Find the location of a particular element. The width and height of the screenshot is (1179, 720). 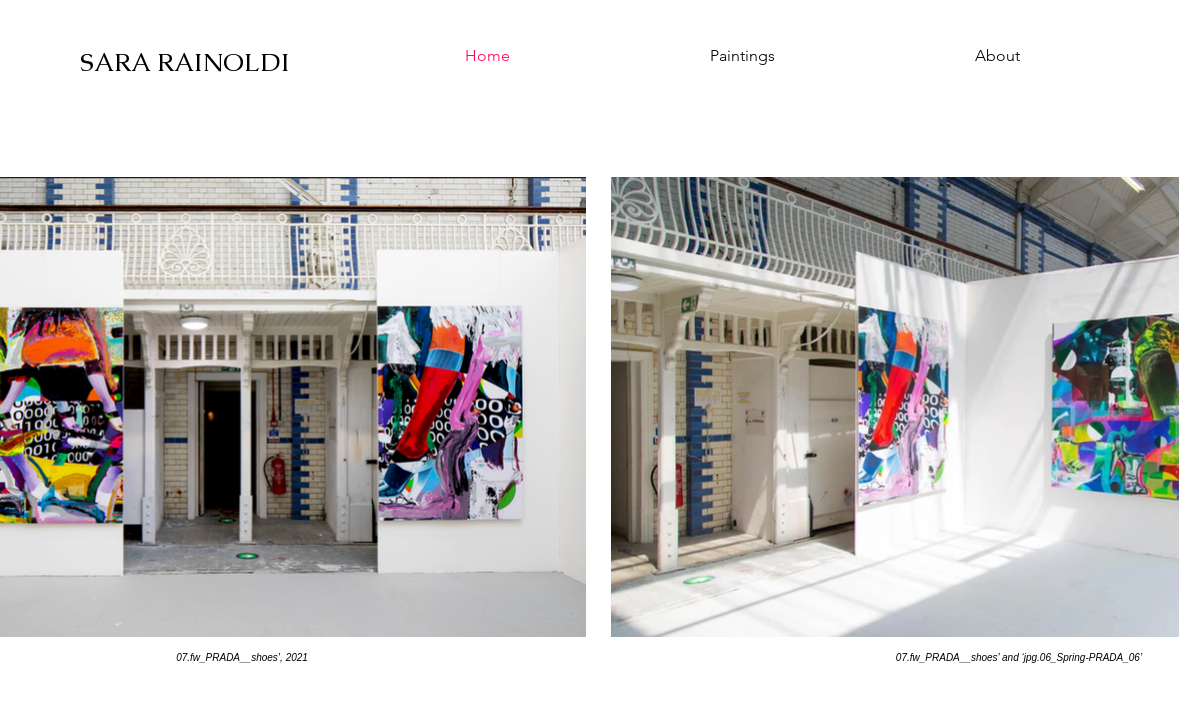

[SARA RAINOLDI] is located at coordinates (189, 62).